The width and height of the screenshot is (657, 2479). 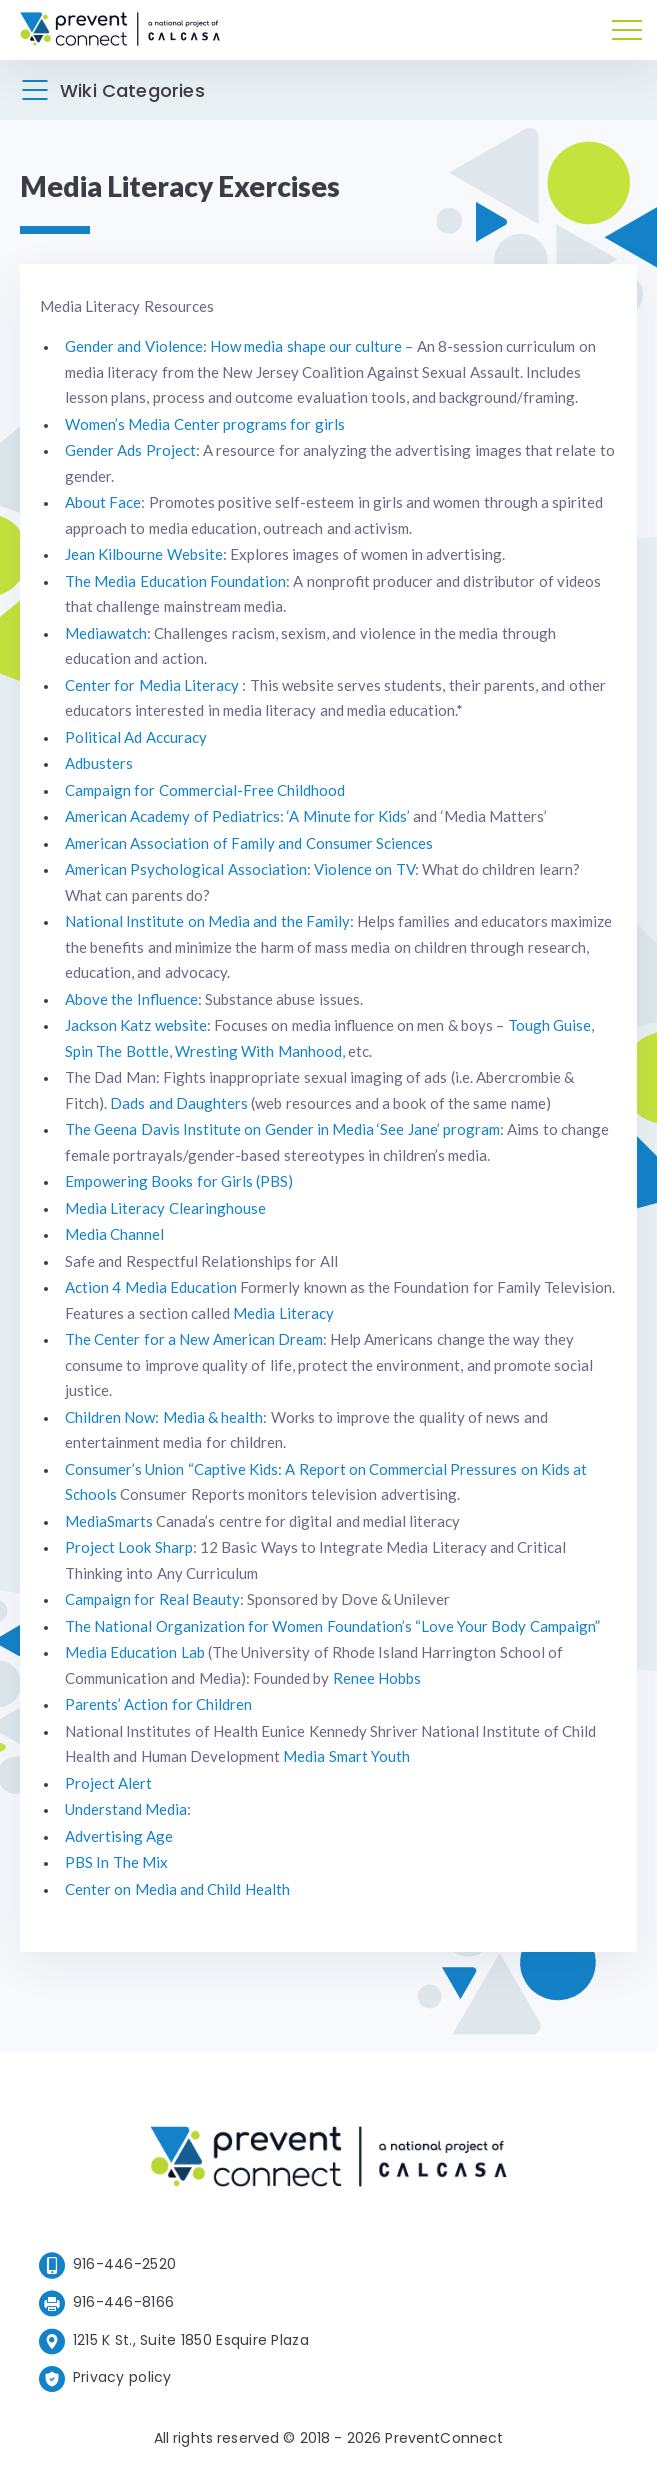 What do you see at coordinates (108, 1783) in the screenshot?
I see `Project Alert` at bounding box center [108, 1783].